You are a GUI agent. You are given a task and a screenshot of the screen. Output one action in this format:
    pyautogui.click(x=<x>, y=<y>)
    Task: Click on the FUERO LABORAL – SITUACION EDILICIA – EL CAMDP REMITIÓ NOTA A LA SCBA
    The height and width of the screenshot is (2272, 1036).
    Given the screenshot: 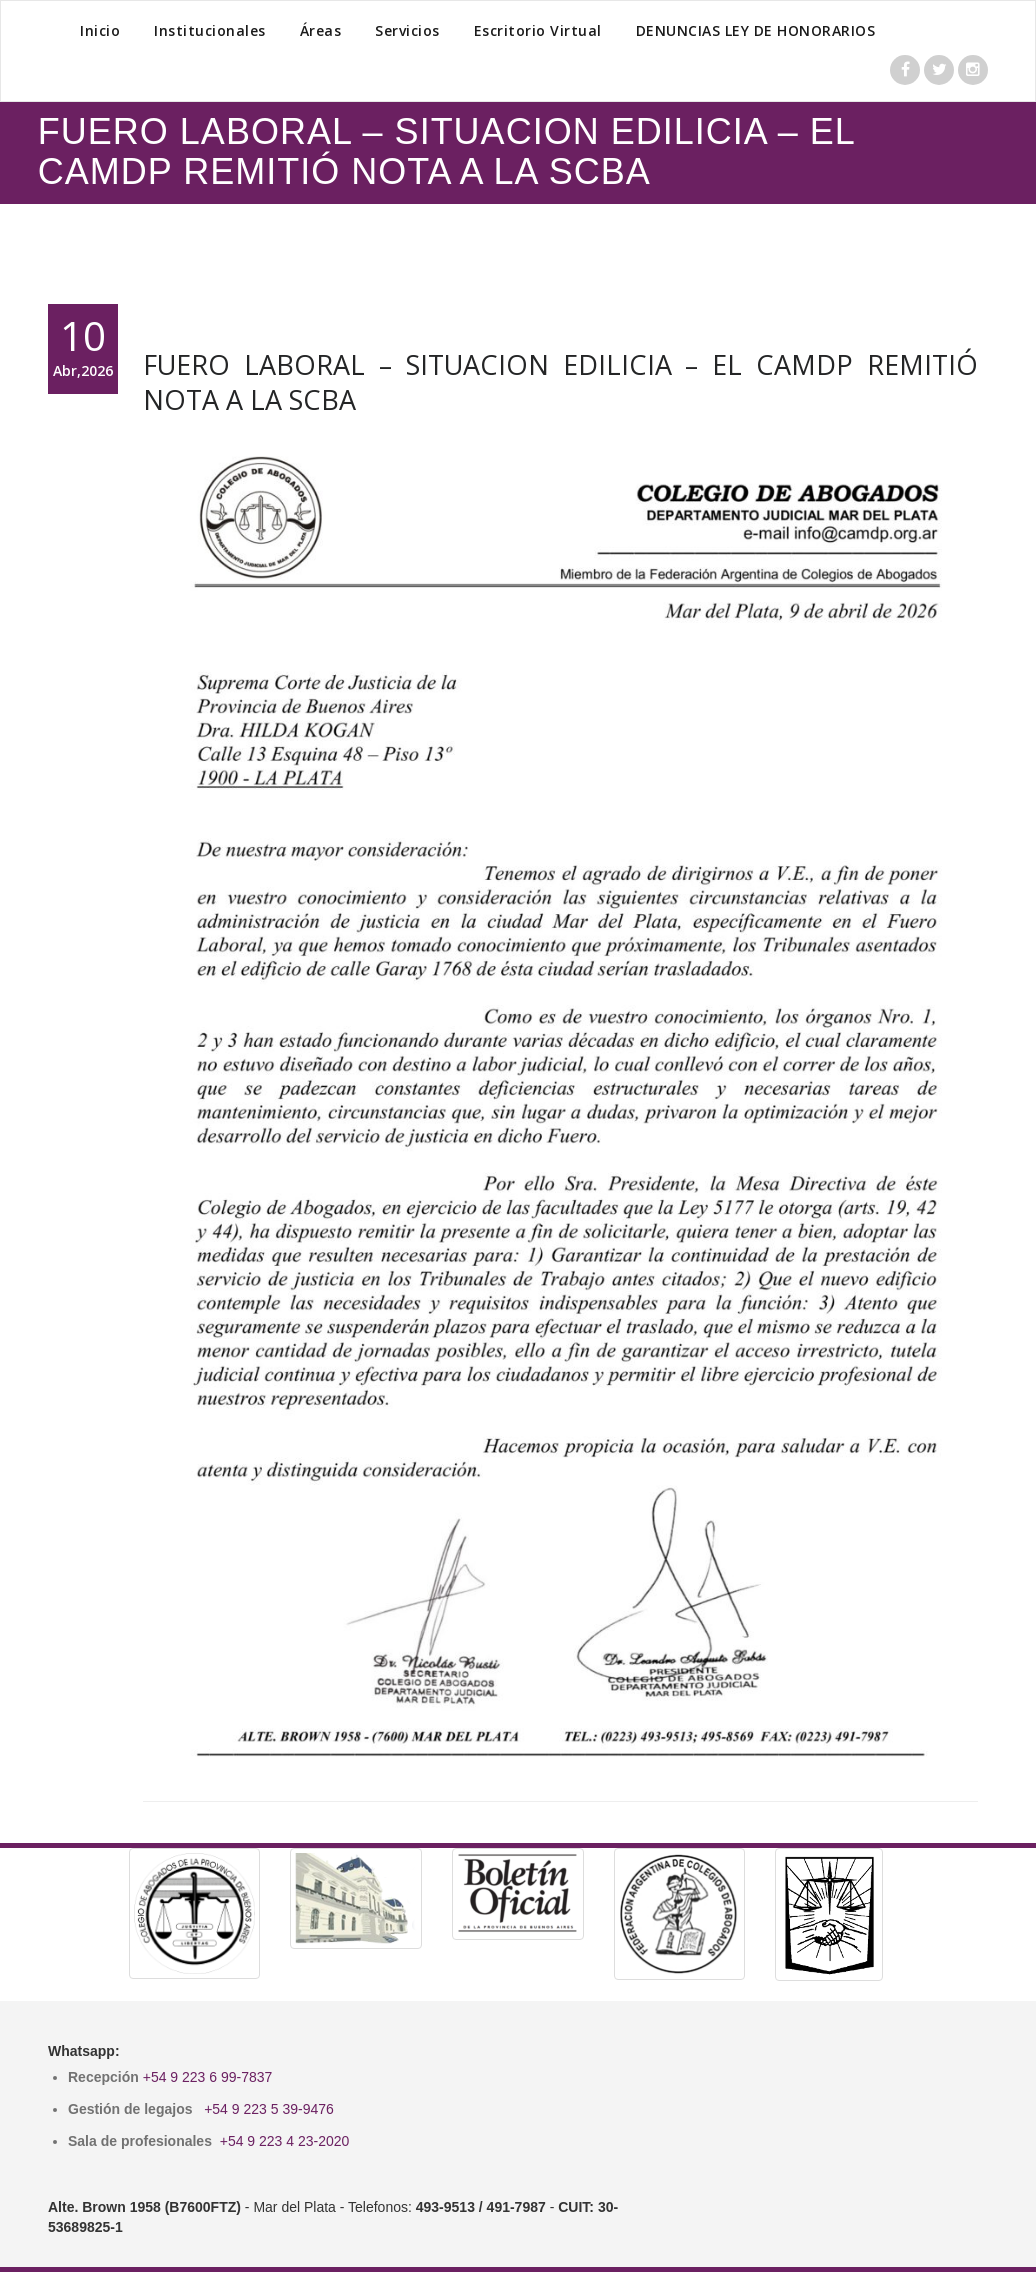 What is the action you would take?
    pyautogui.click(x=560, y=382)
    